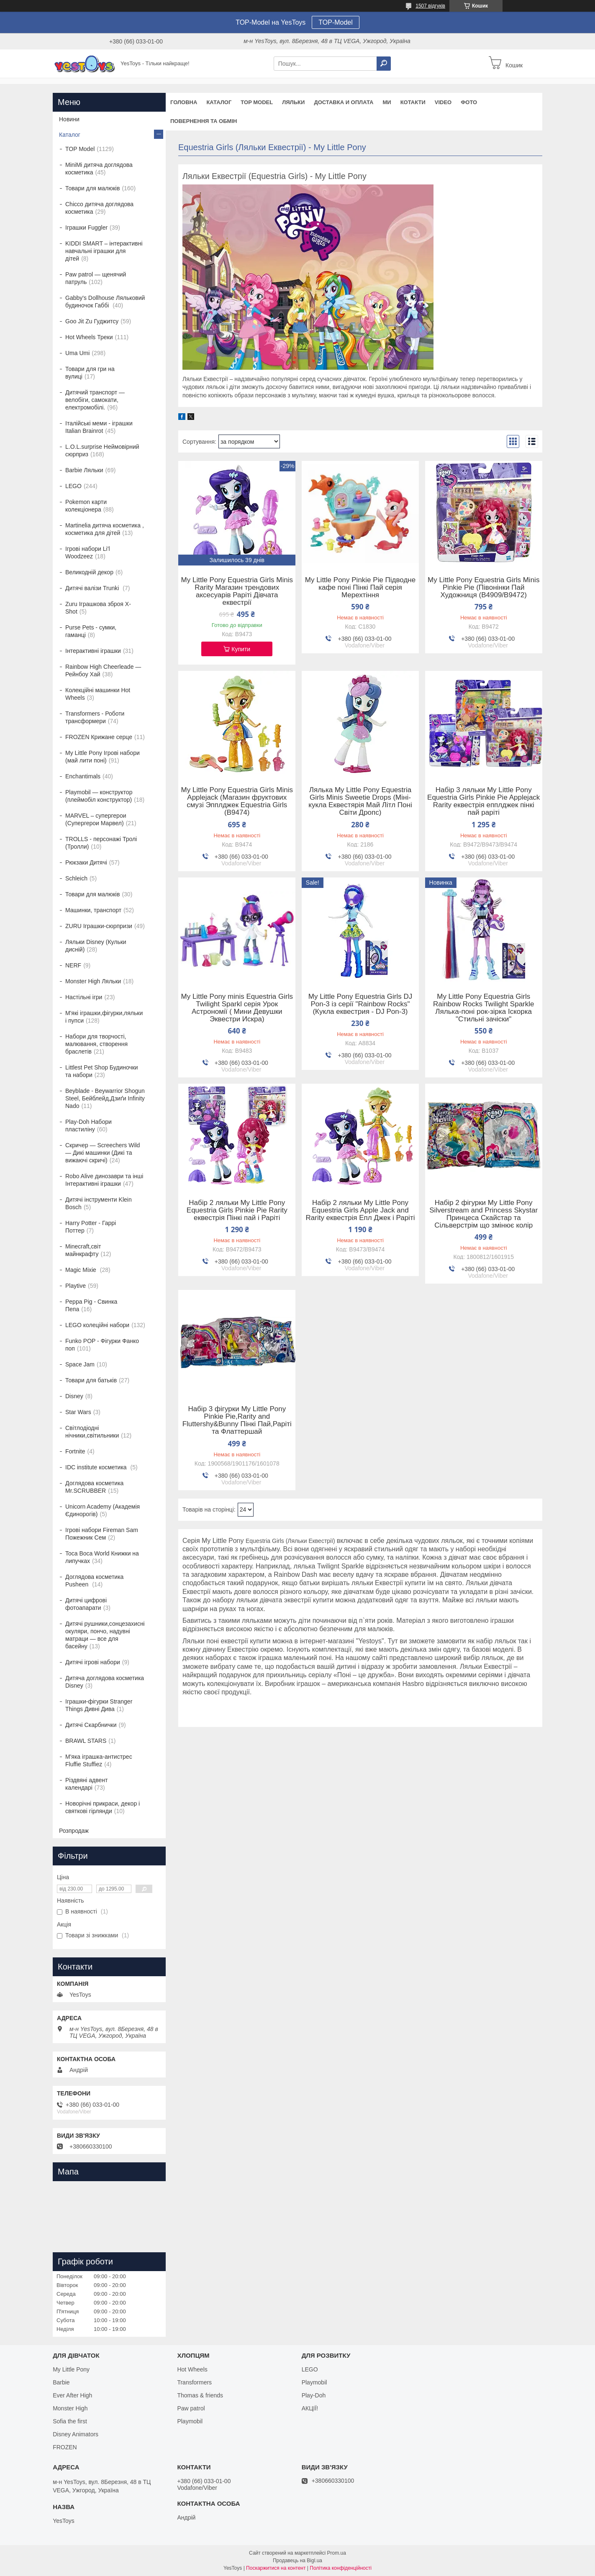 Image resolution: width=595 pixels, height=2576 pixels. What do you see at coordinates (469, 102) in the screenshot?
I see `ФОТО` at bounding box center [469, 102].